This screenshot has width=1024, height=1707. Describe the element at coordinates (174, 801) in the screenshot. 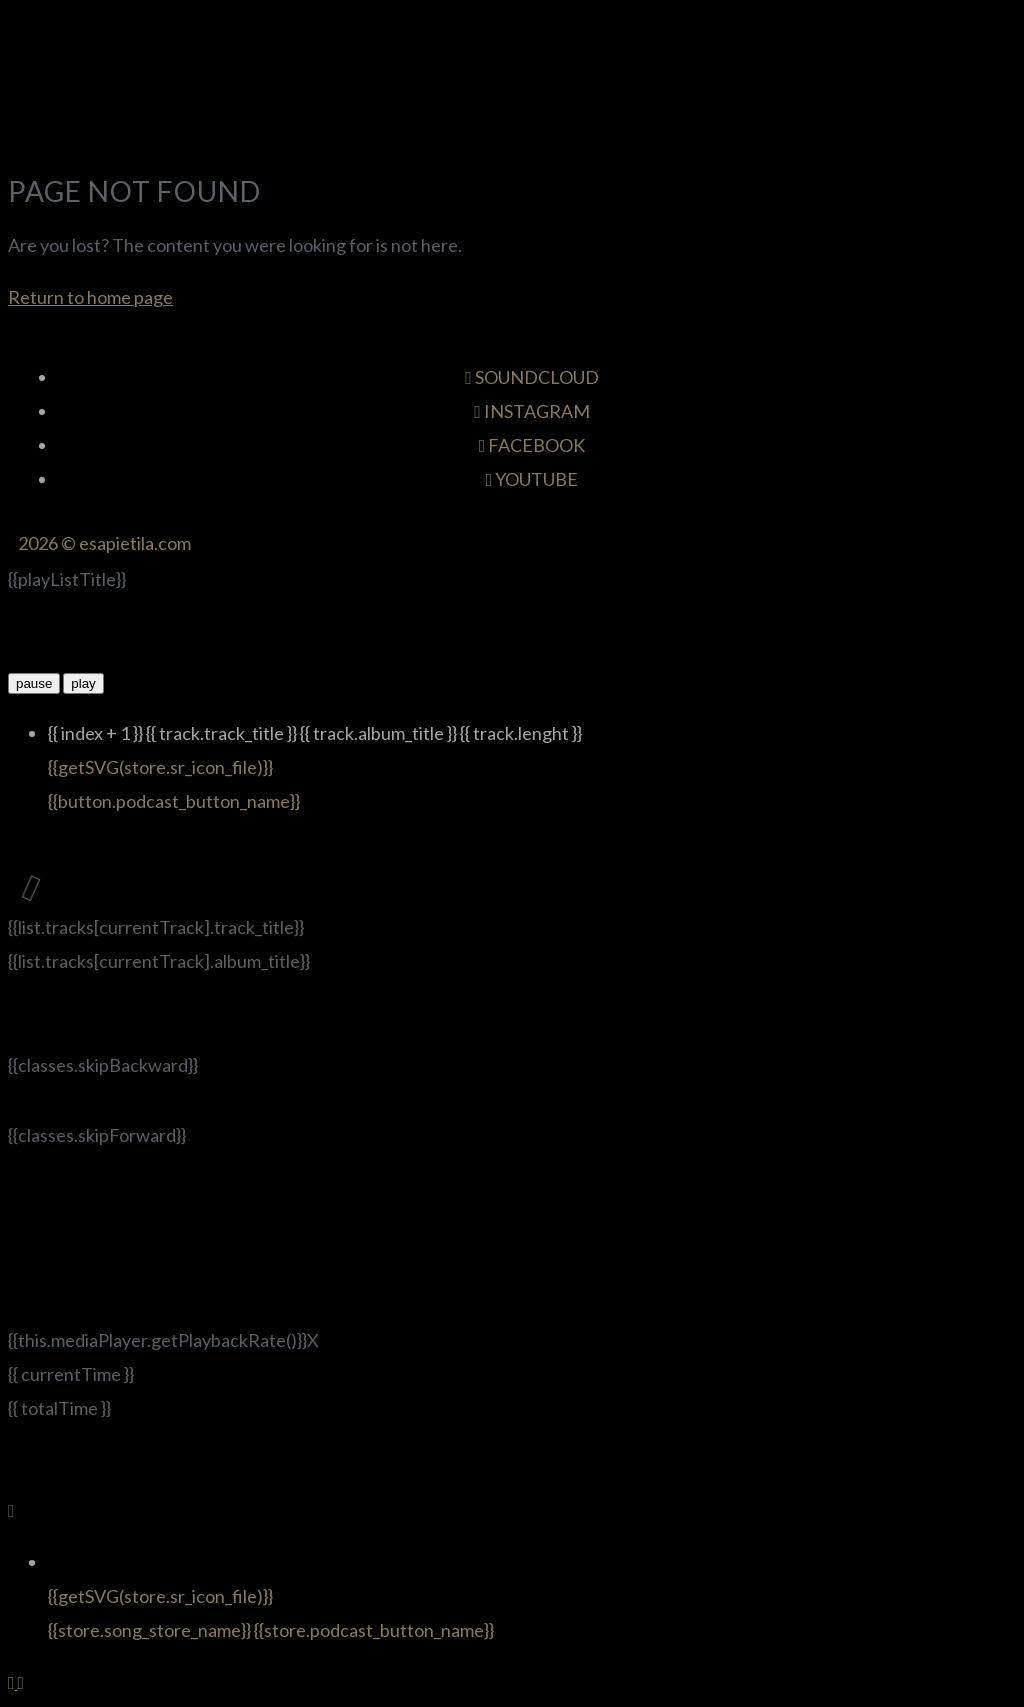

I see `{{button.podcast_button_name}}` at that location.